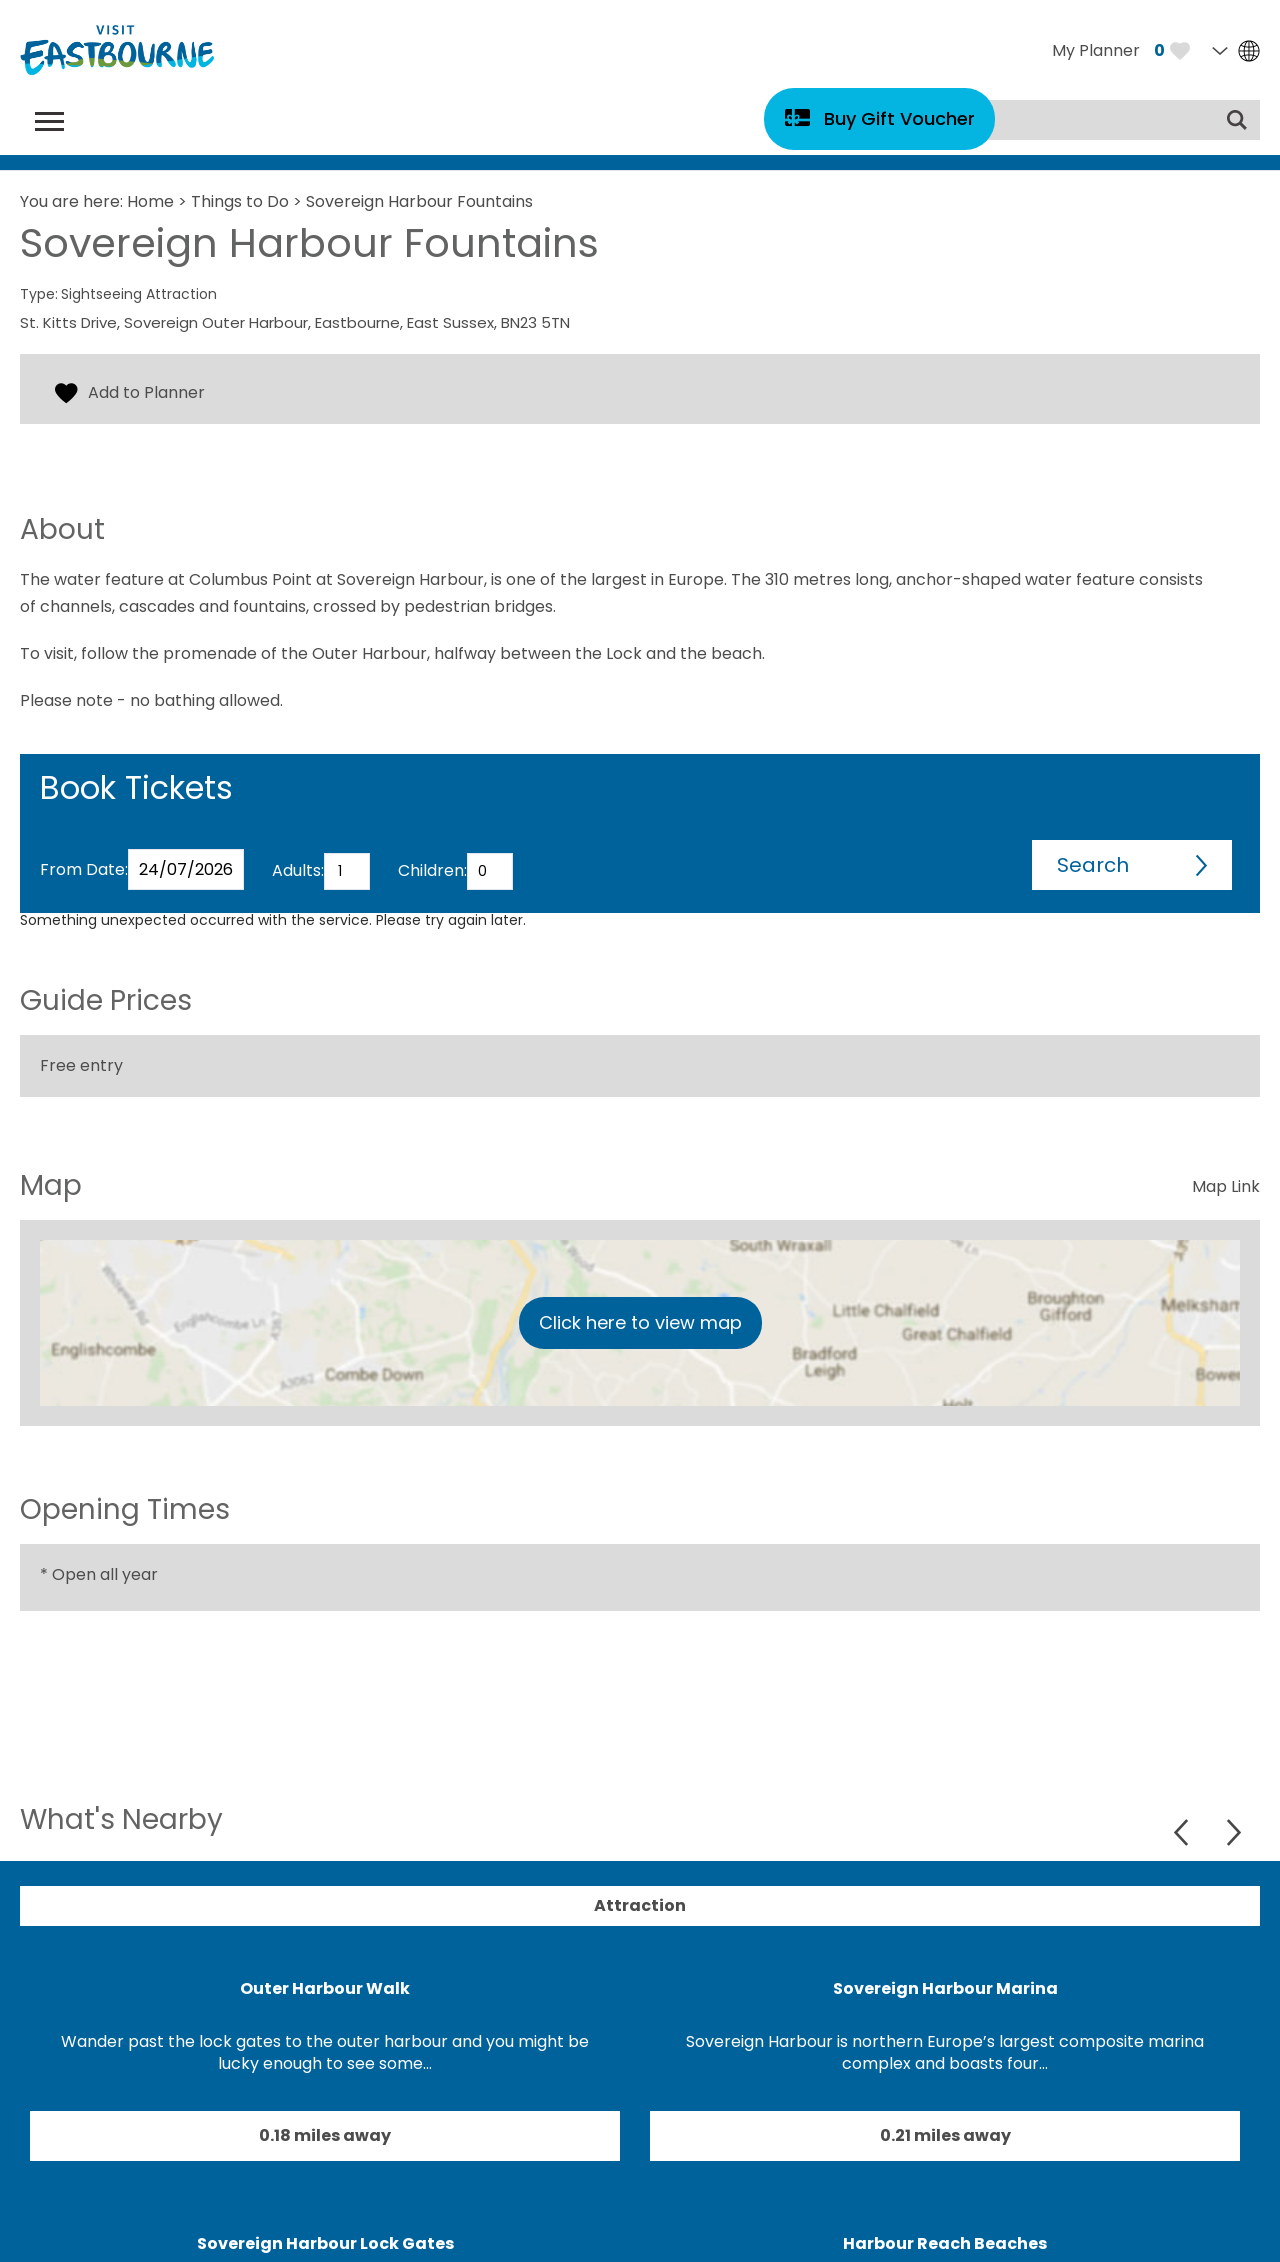 The width and height of the screenshot is (1280, 2262). What do you see at coordinates (298, 870) in the screenshot?
I see `Adults:` at bounding box center [298, 870].